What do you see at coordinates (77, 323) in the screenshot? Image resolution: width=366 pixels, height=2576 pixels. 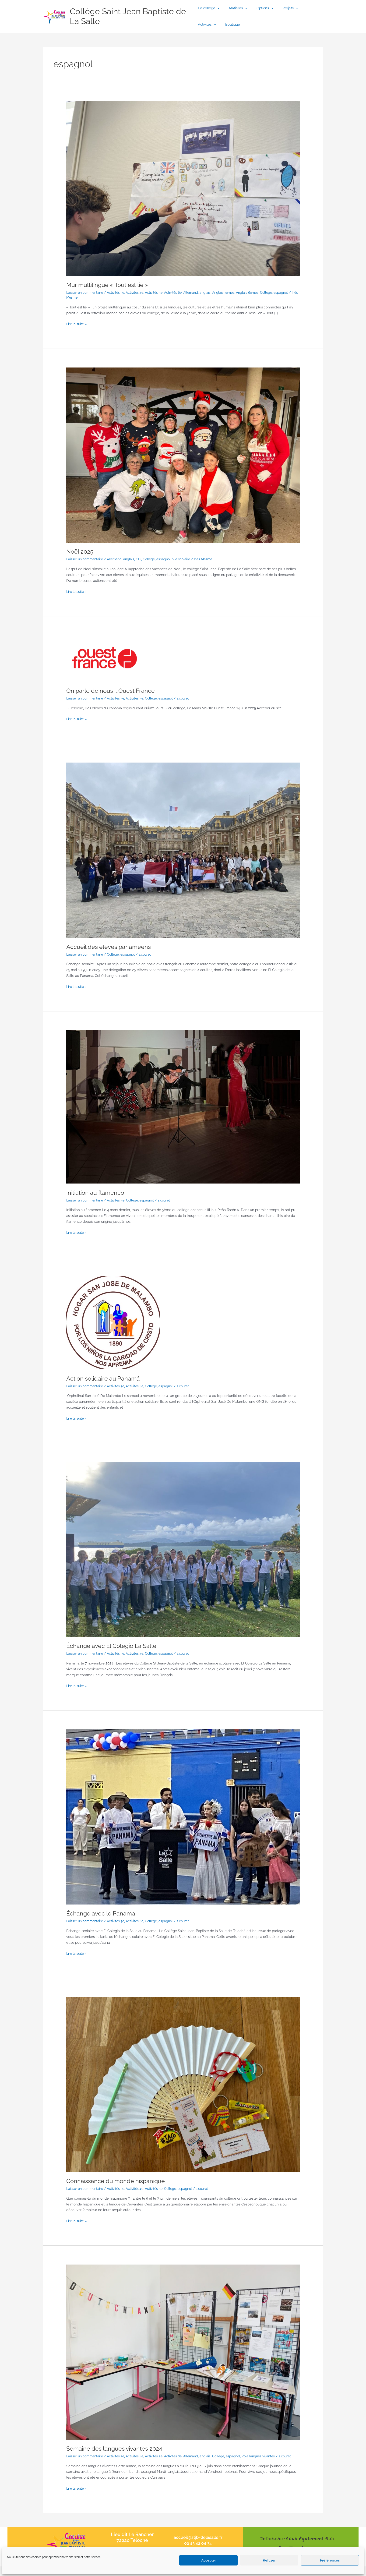 I see `Lire la suite »` at bounding box center [77, 323].